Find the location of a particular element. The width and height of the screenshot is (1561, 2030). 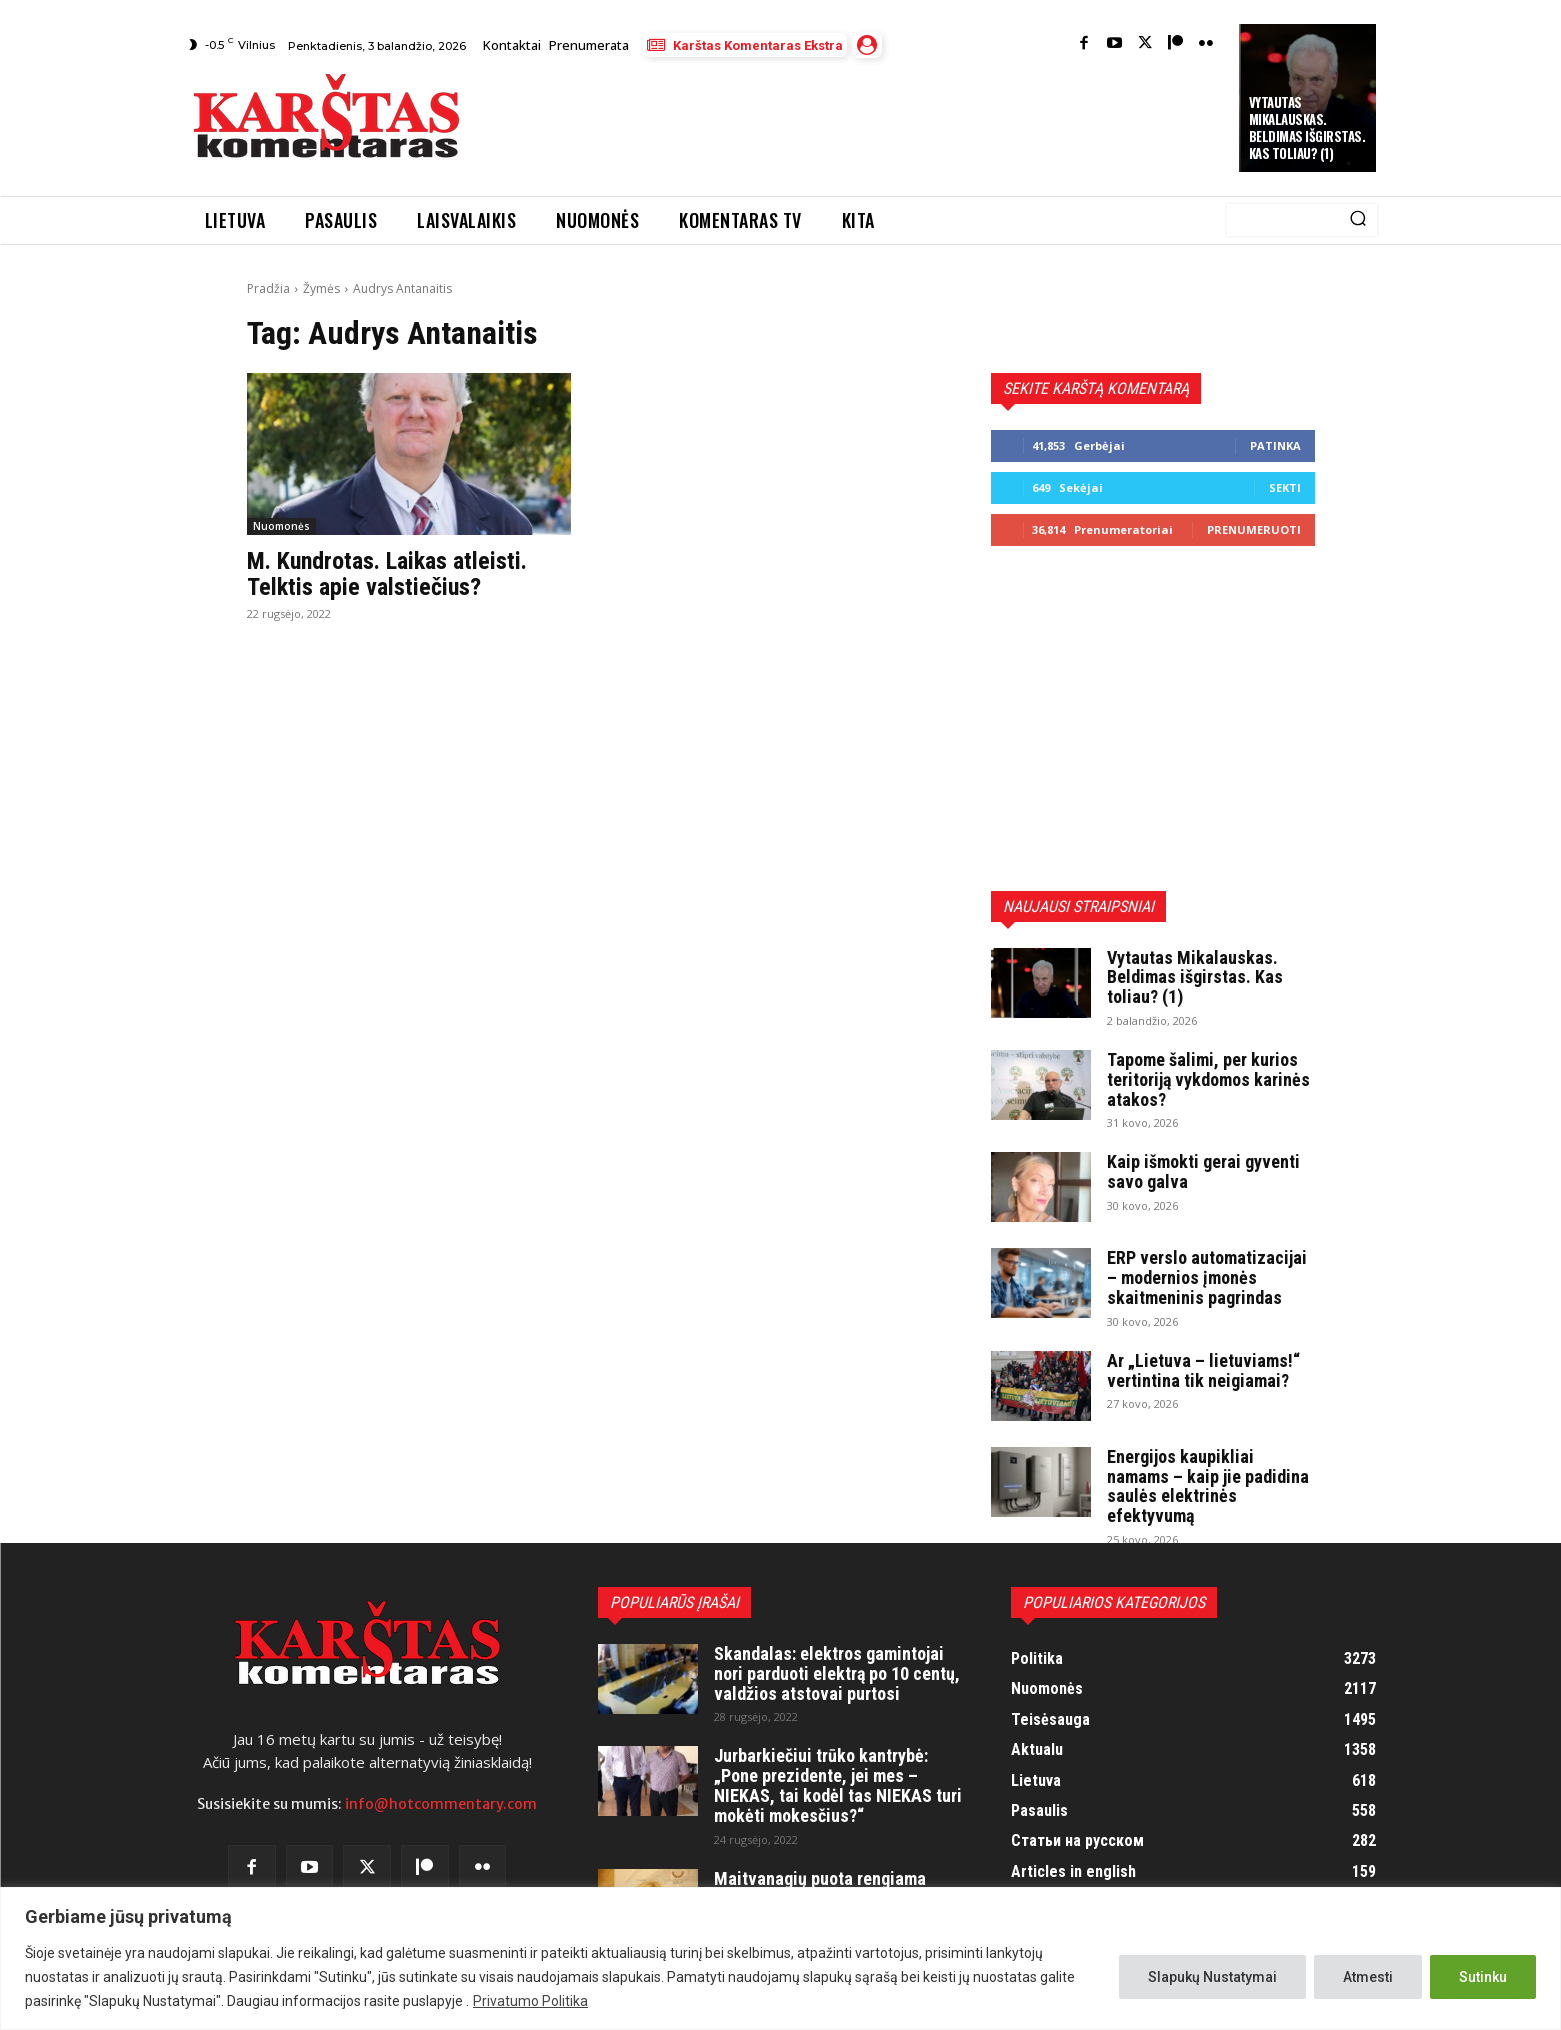

Energijos kaupikliai namams – kaip jie padidina saulės elektrinės efektyvumą is located at coordinates (1208, 1486).